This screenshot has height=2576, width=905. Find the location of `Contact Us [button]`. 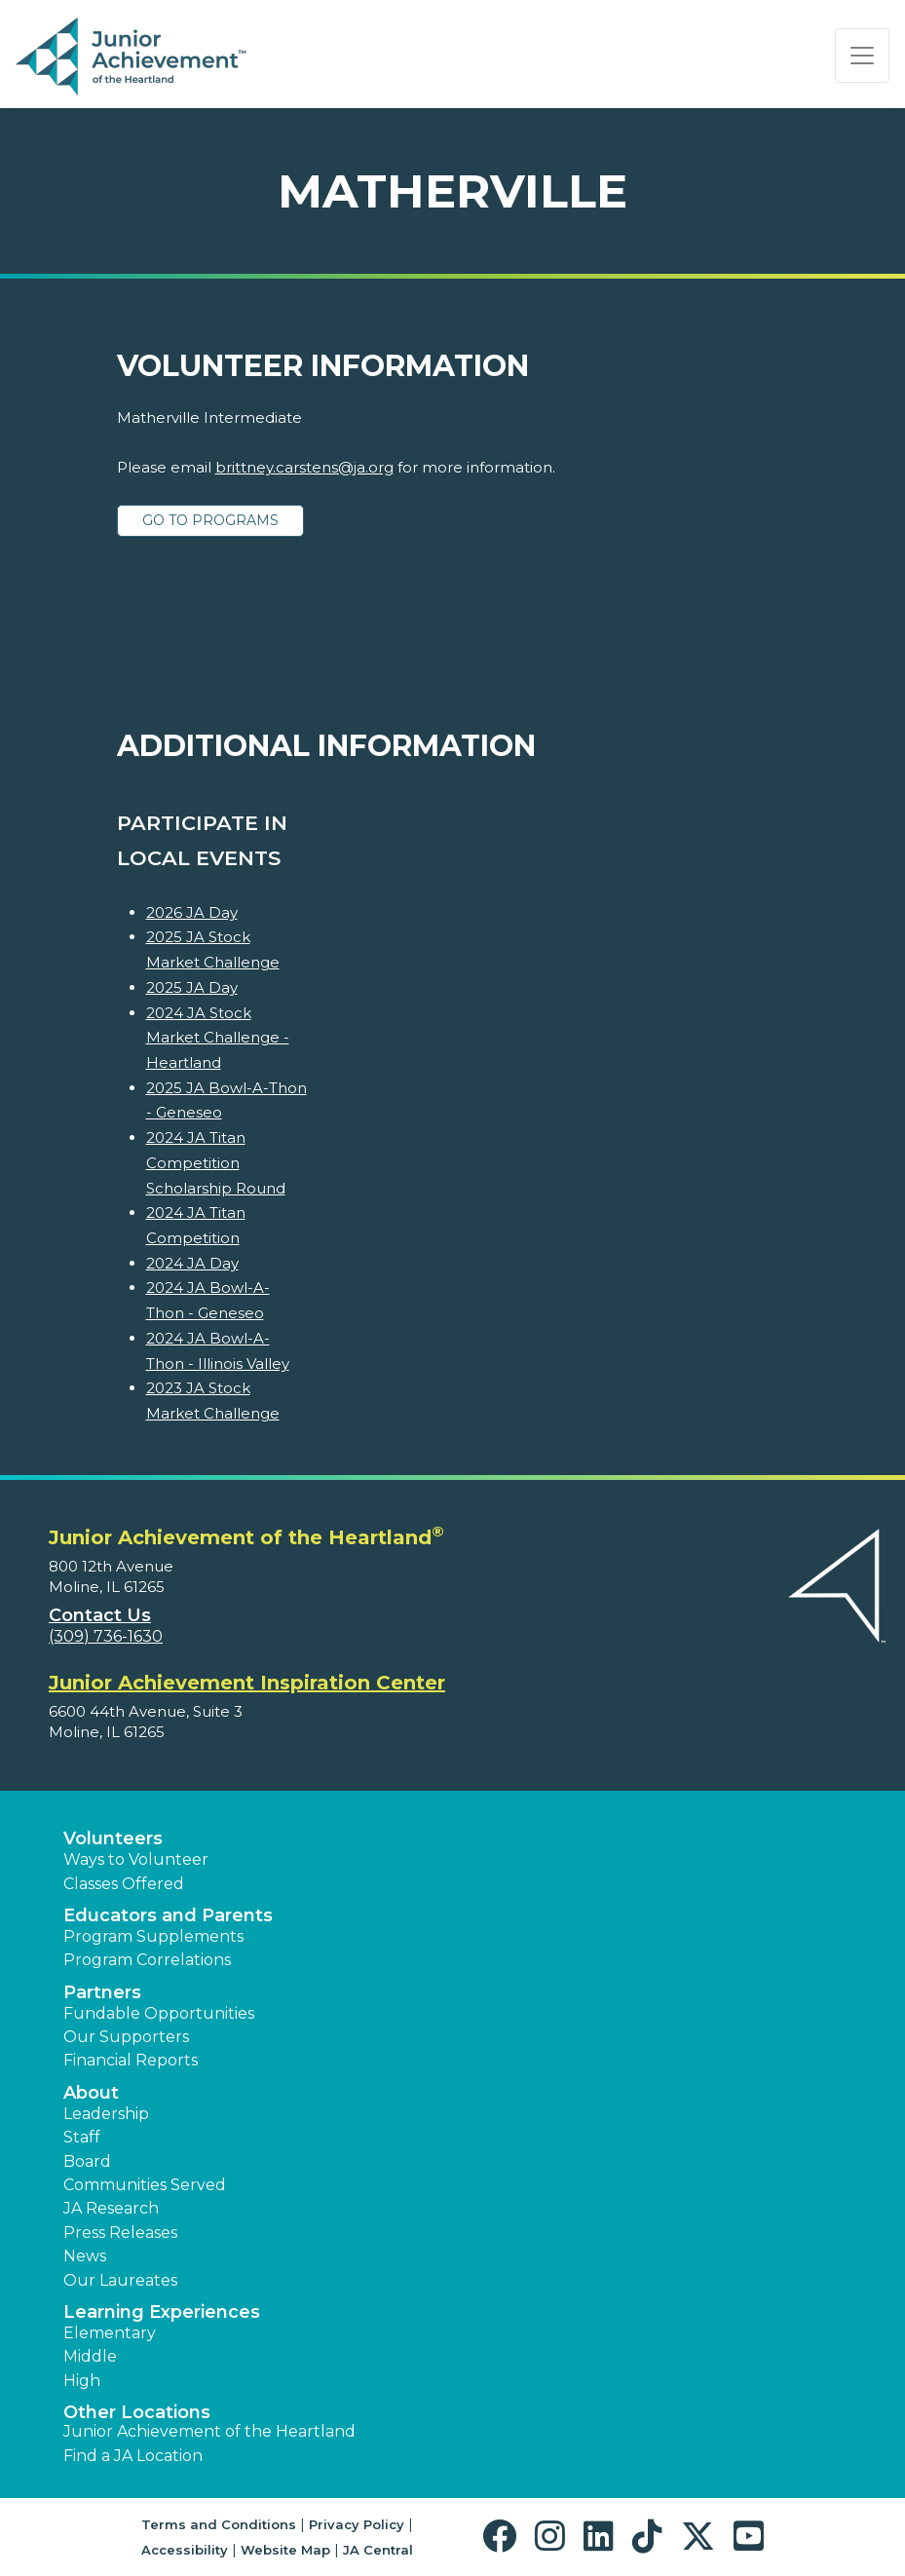

Contact Us [button] is located at coordinates (100, 1615).